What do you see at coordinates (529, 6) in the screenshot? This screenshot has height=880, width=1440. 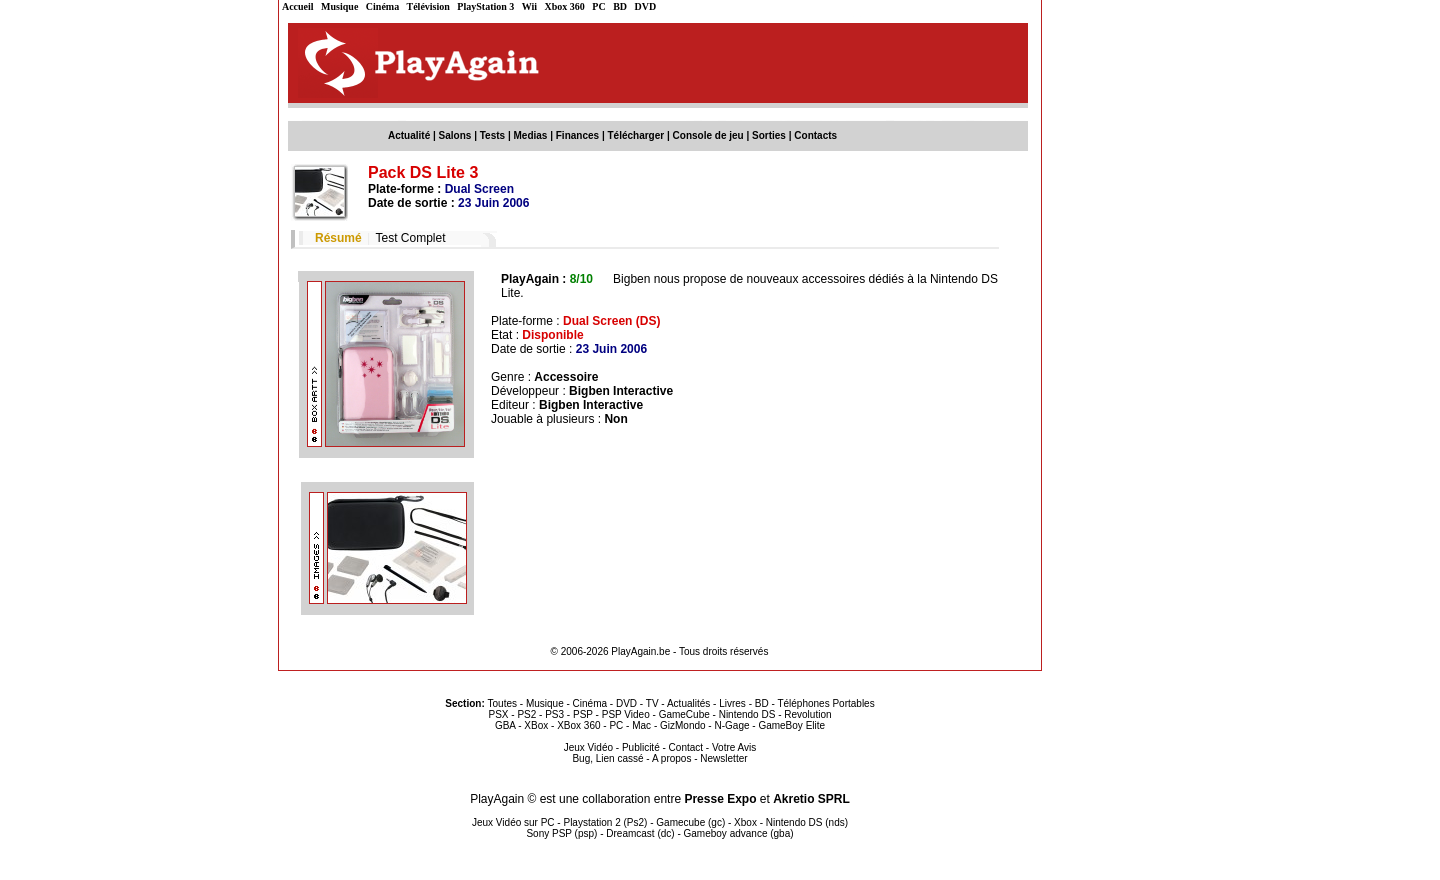 I see `Wii` at bounding box center [529, 6].